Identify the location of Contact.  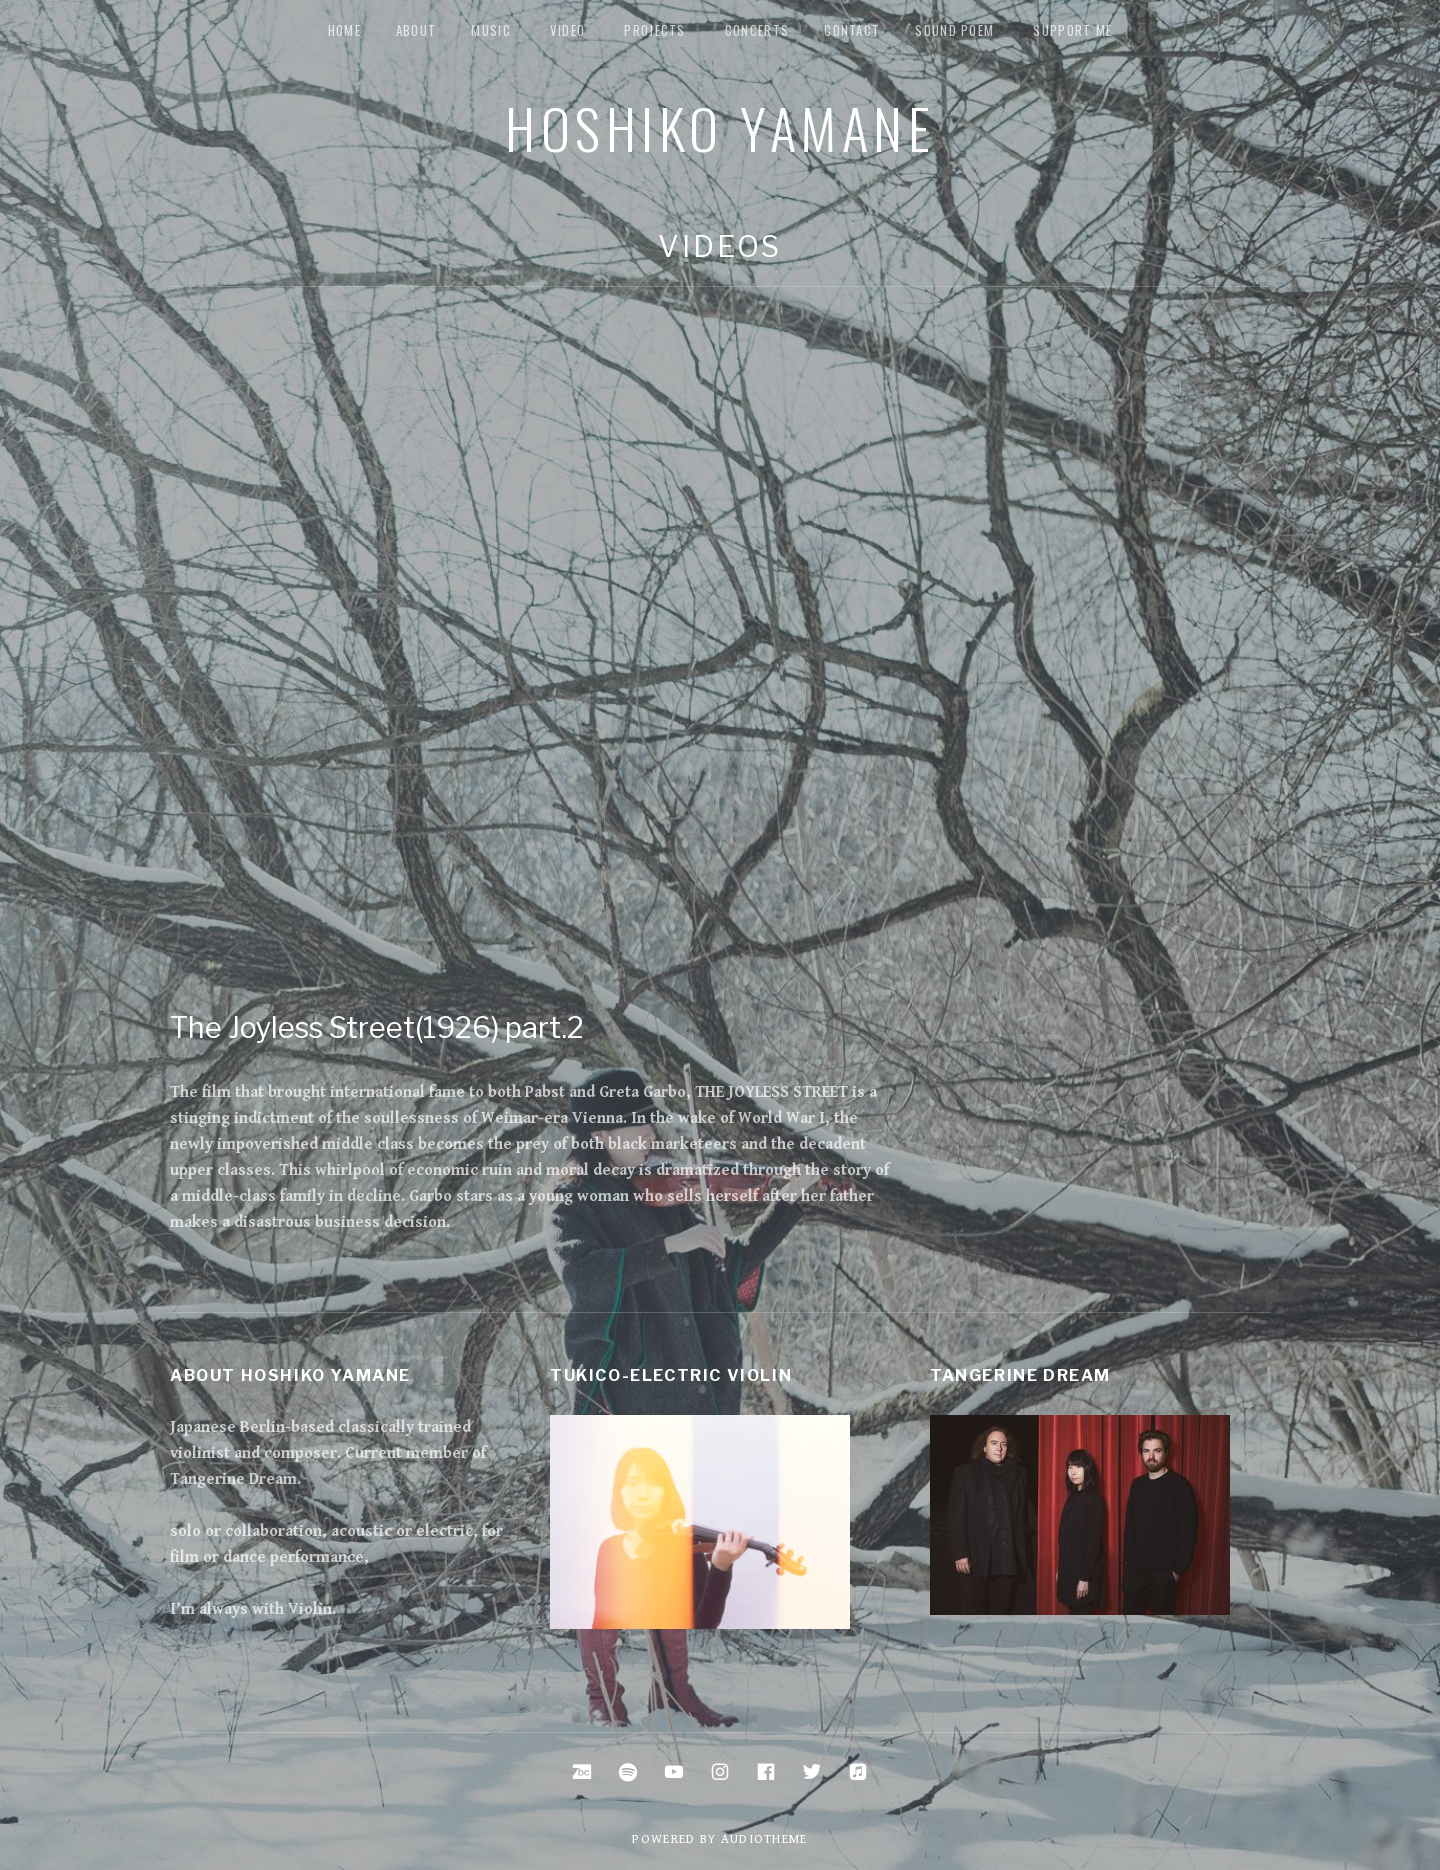
(852, 30).